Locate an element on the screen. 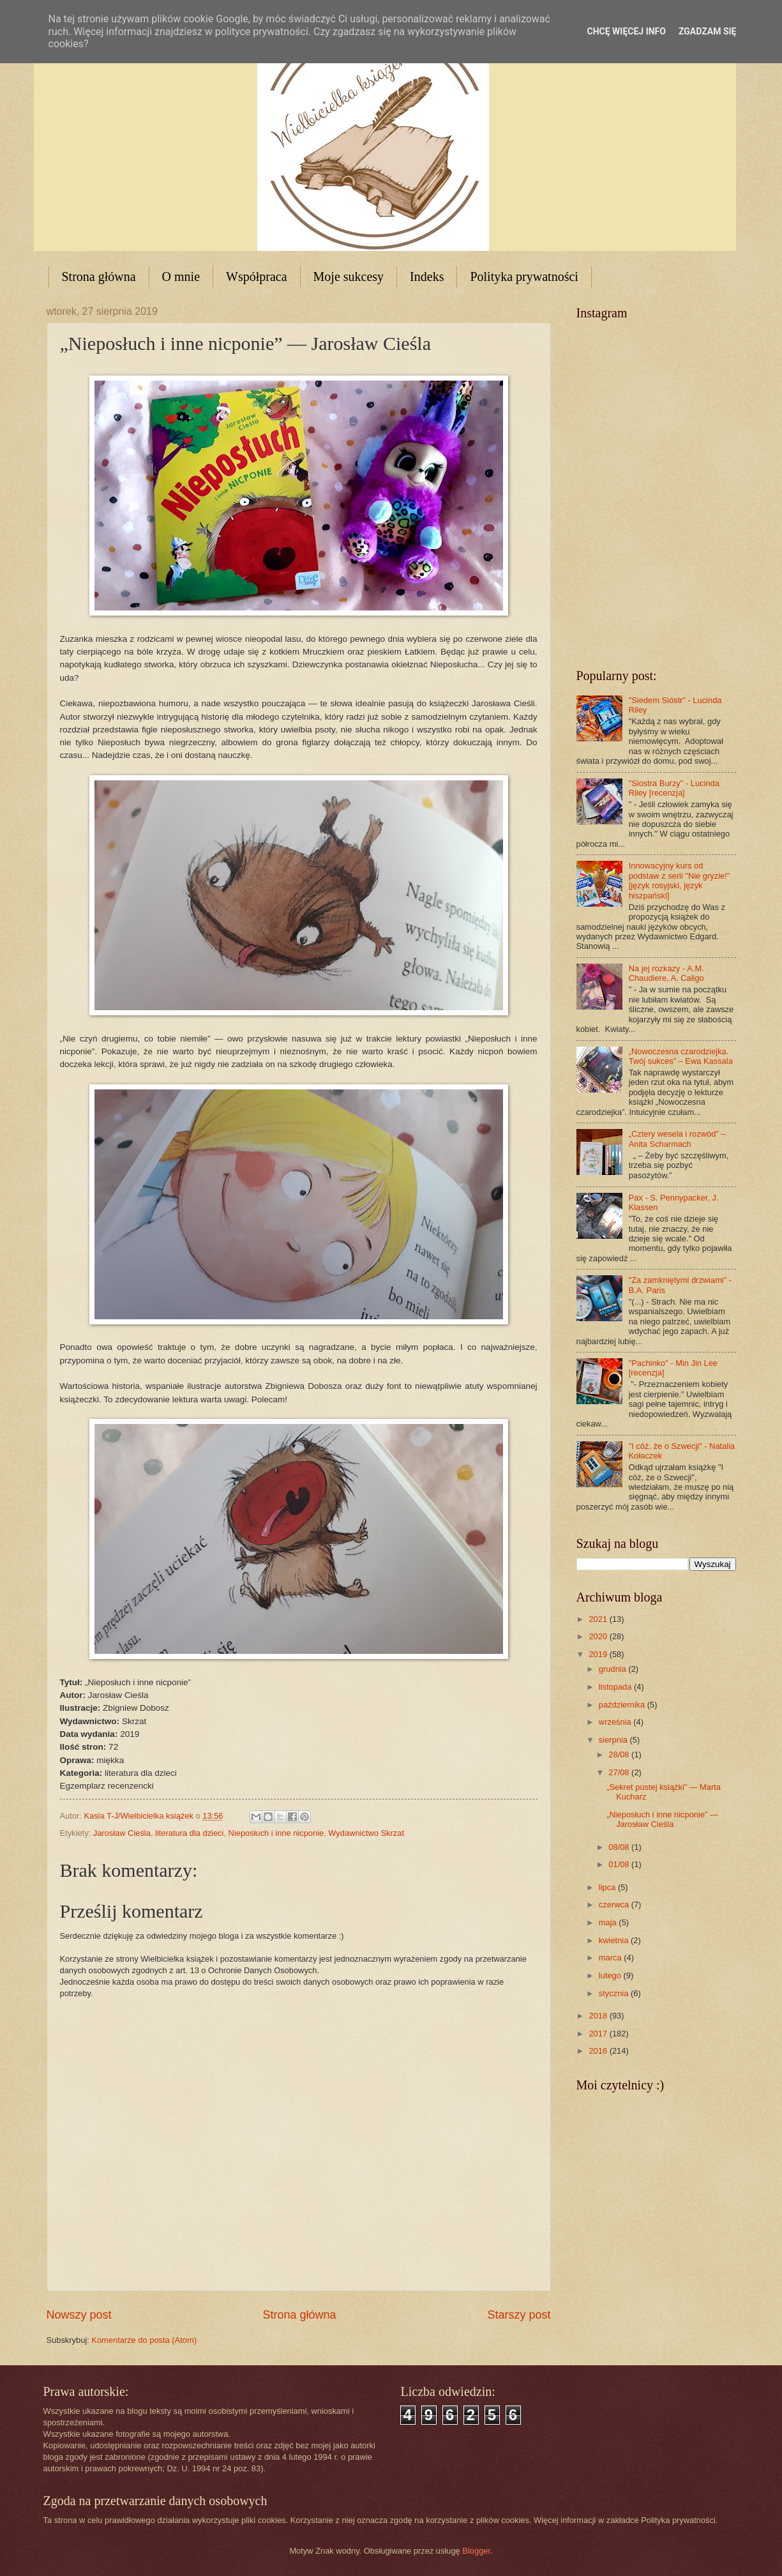 The image size is (782, 2576). Wydawnictwo Skrzat is located at coordinates (366, 1833).